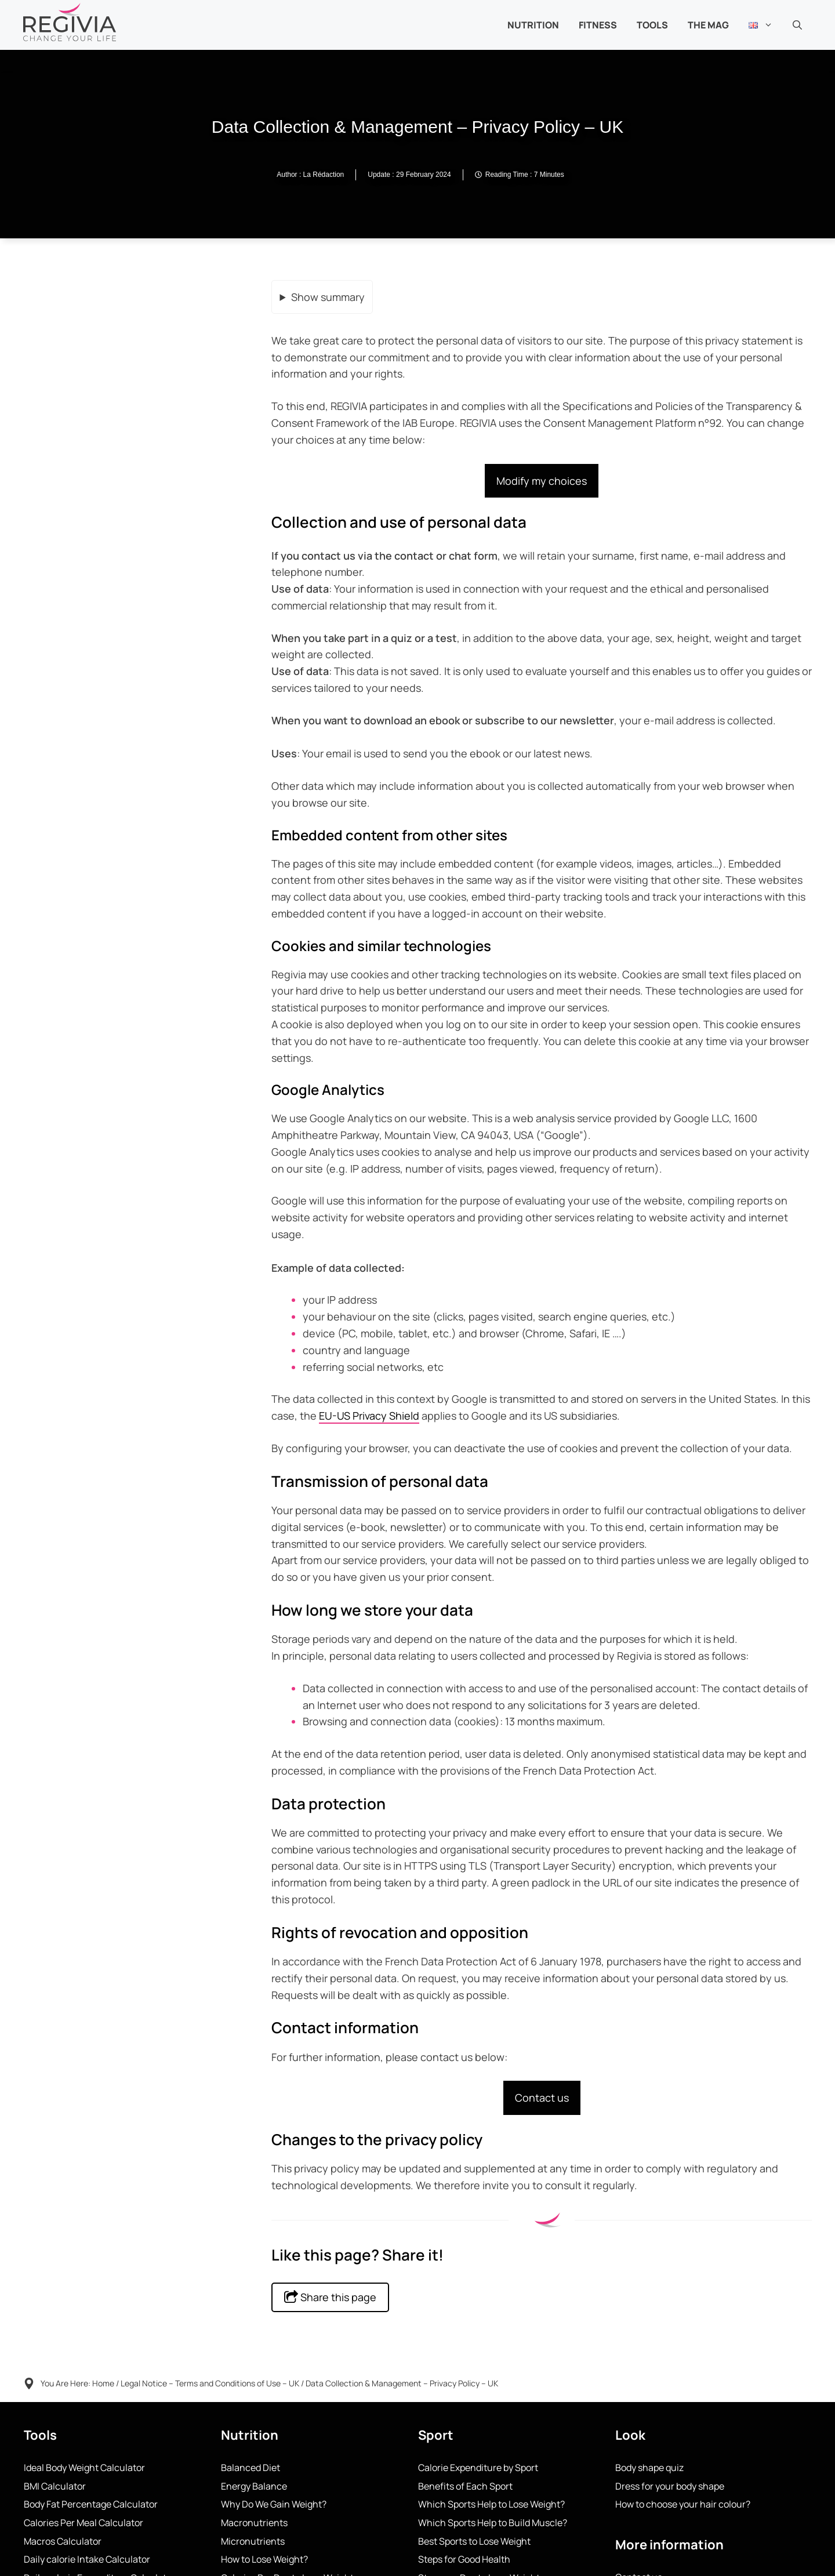 The height and width of the screenshot is (2576, 835). What do you see at coordinates (542, 2098) in the screenshot?
I see `Contact us` at bounding box center [542, 2098].